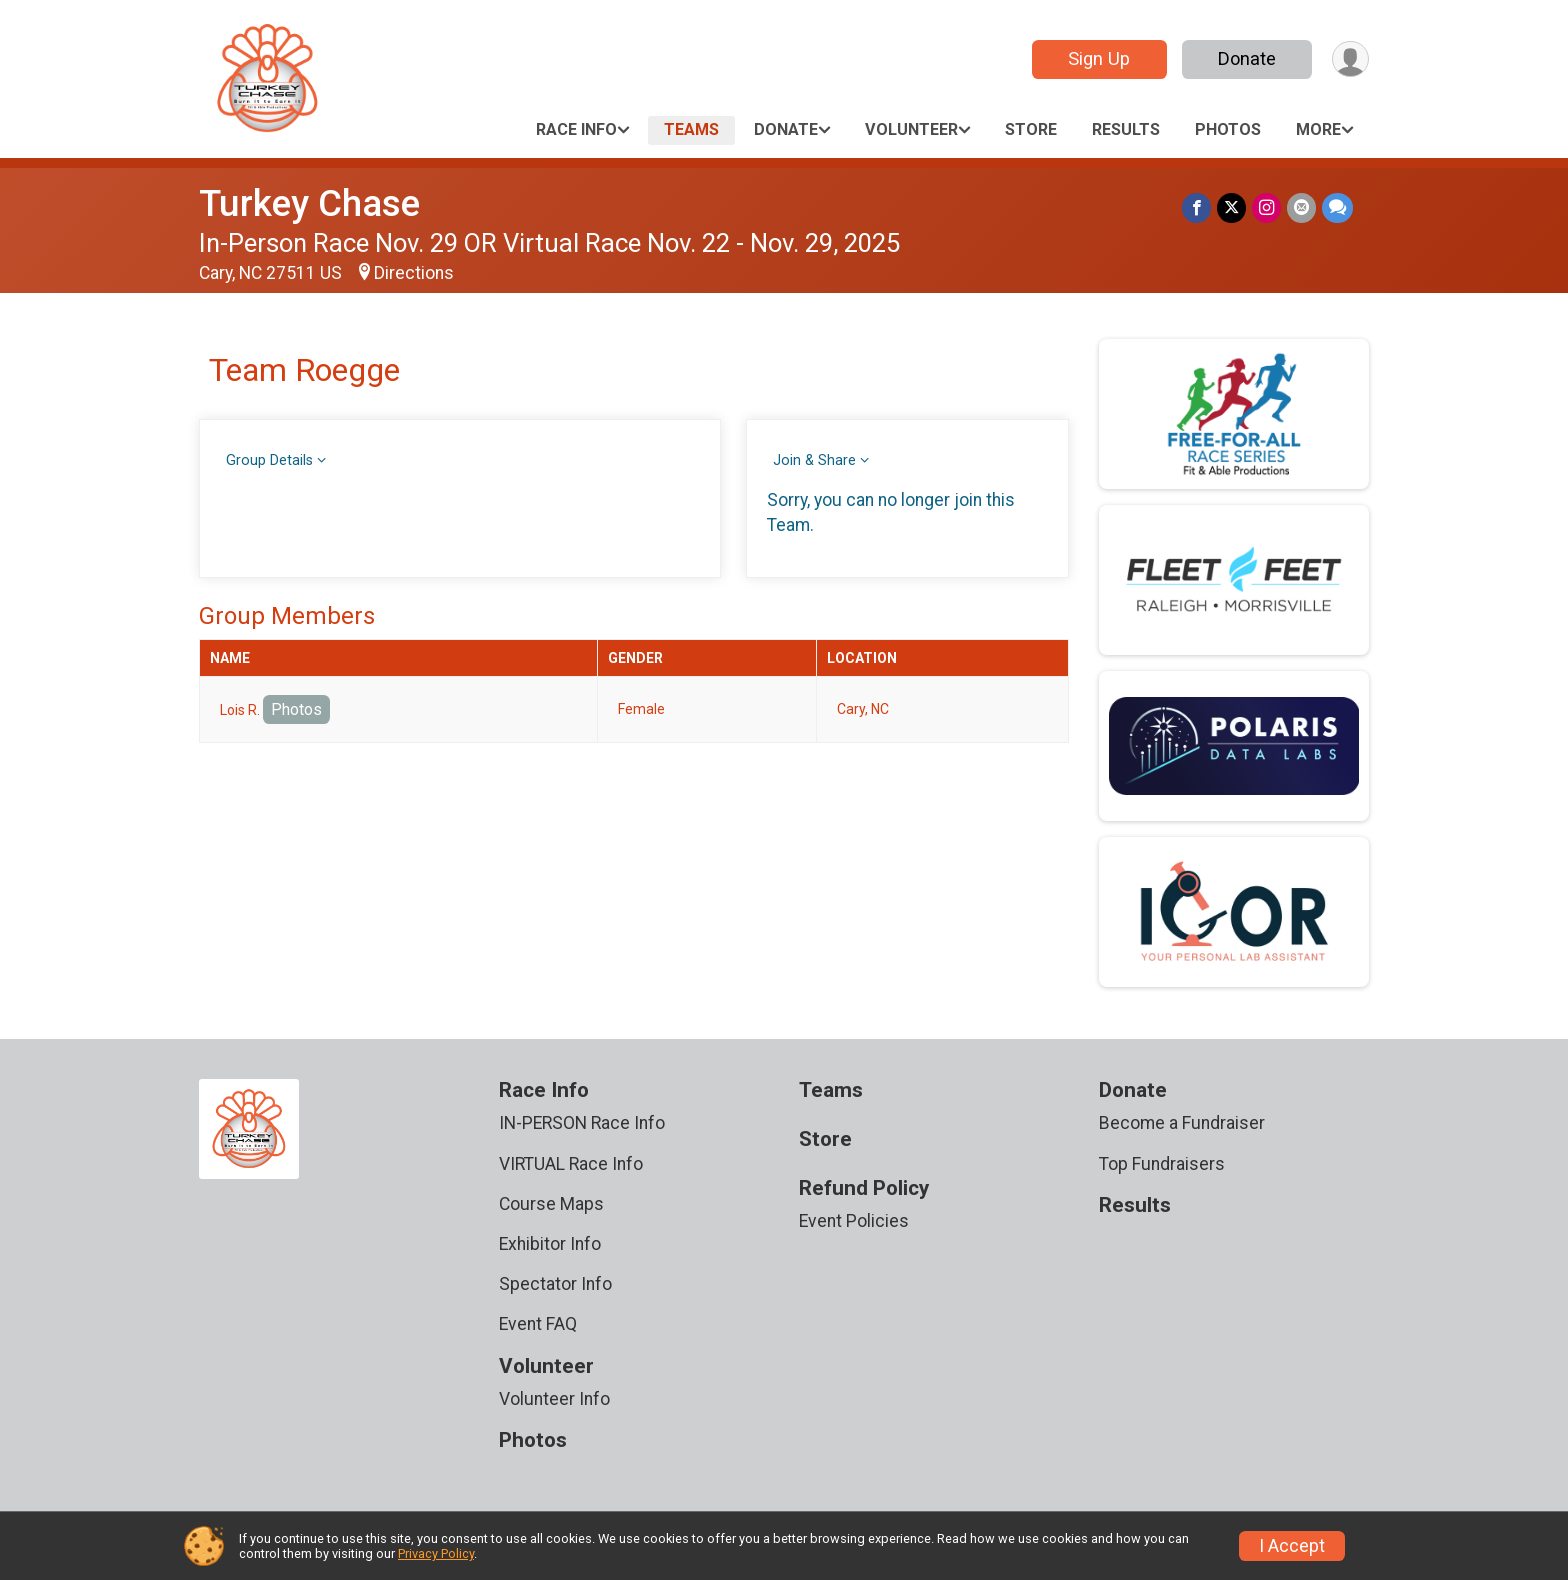  I want to click on Top Fundraisers, so click(1162, 1164).